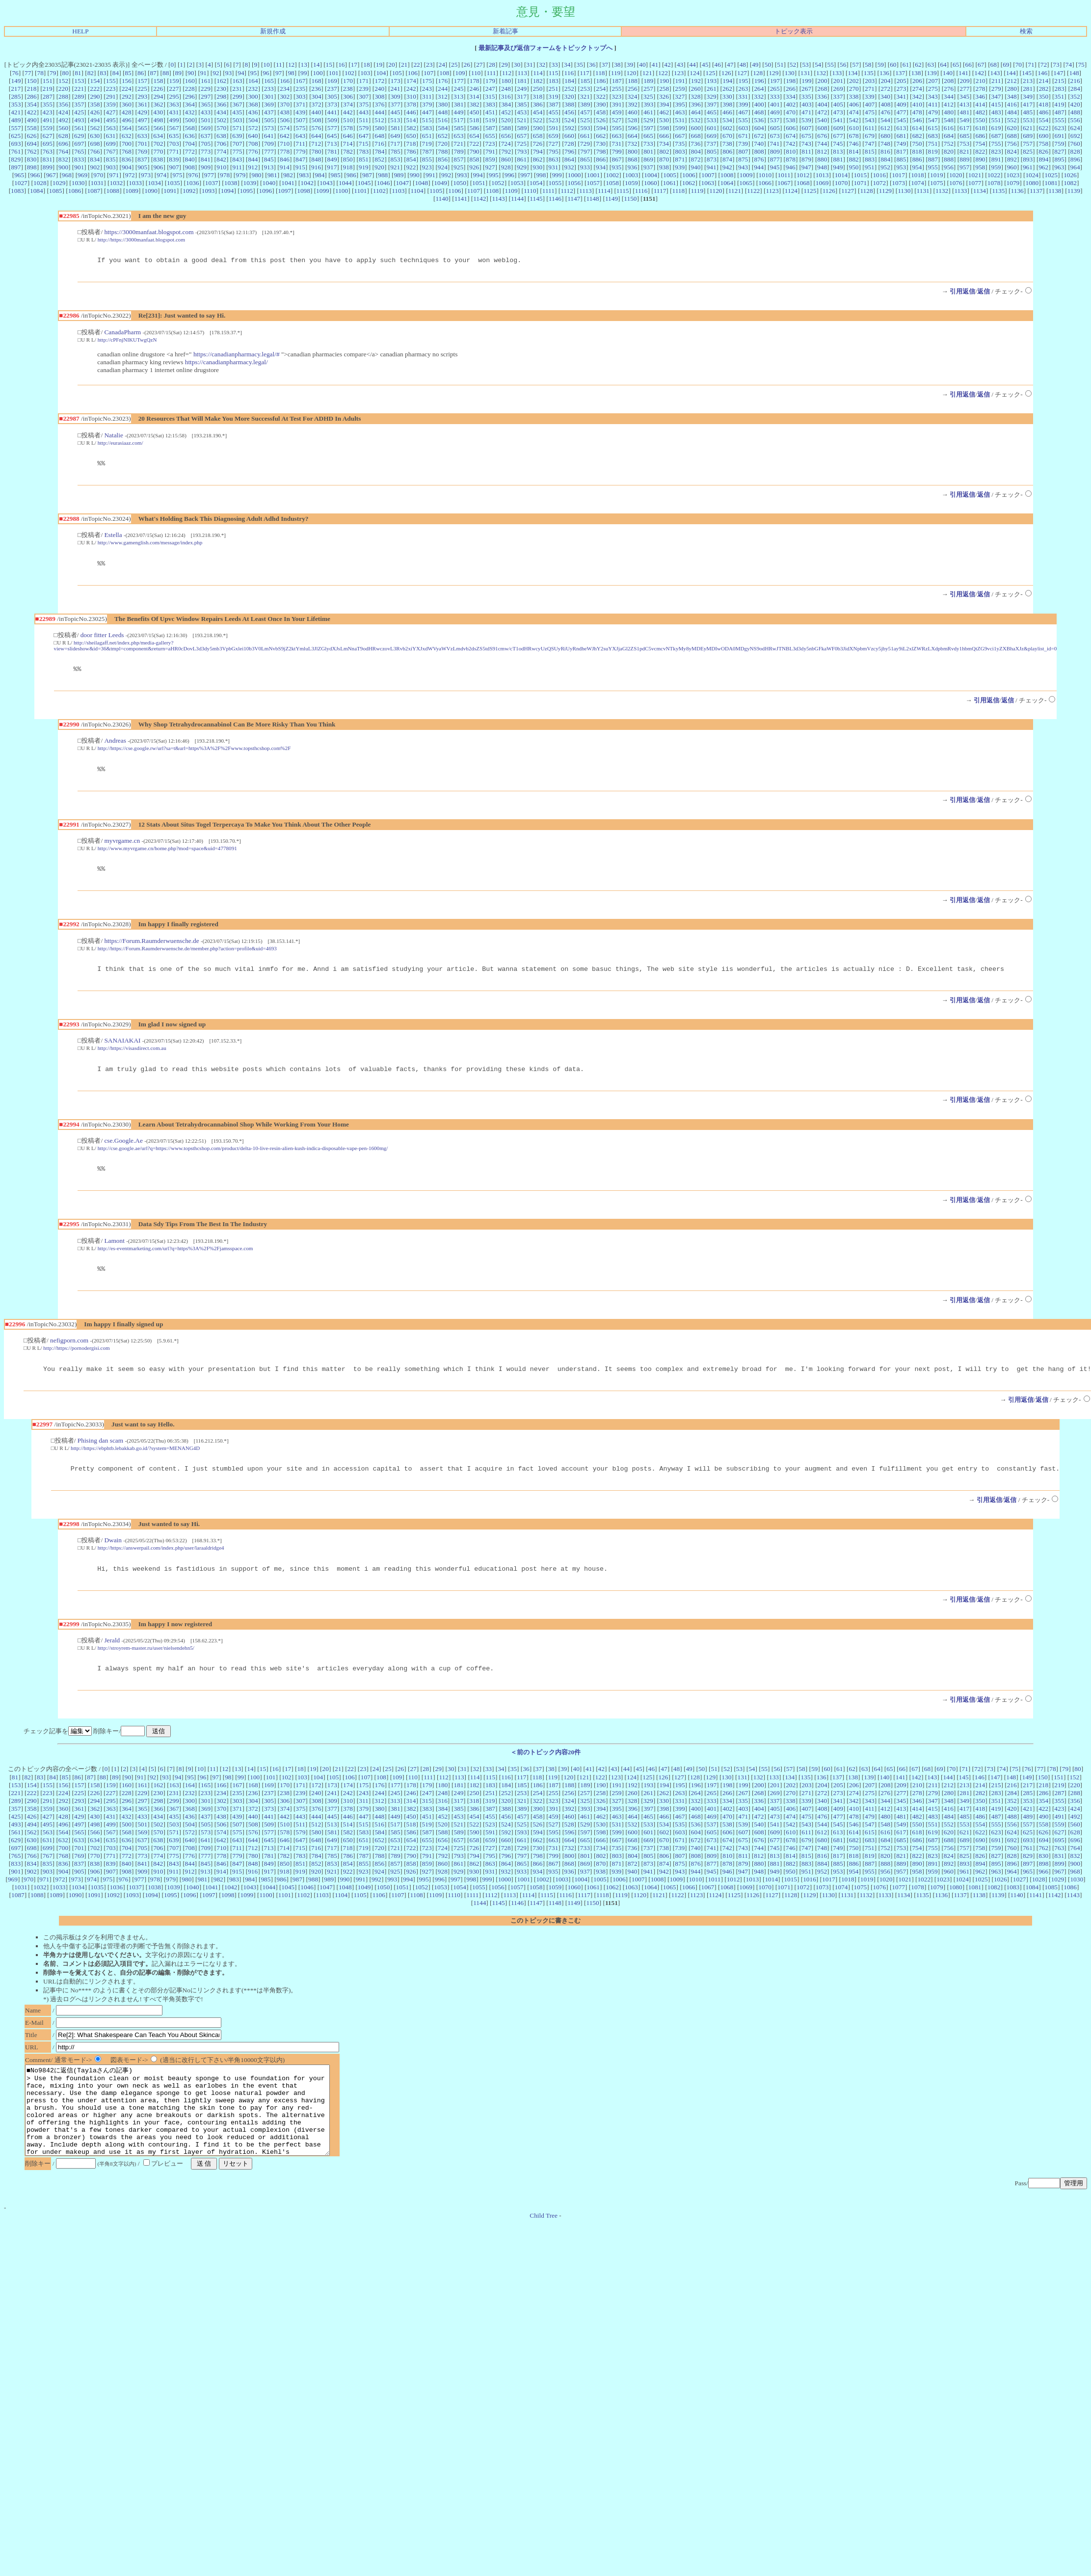 This screenshot has height=2576, width=1091. I want to click on 355, so click(48, 104).